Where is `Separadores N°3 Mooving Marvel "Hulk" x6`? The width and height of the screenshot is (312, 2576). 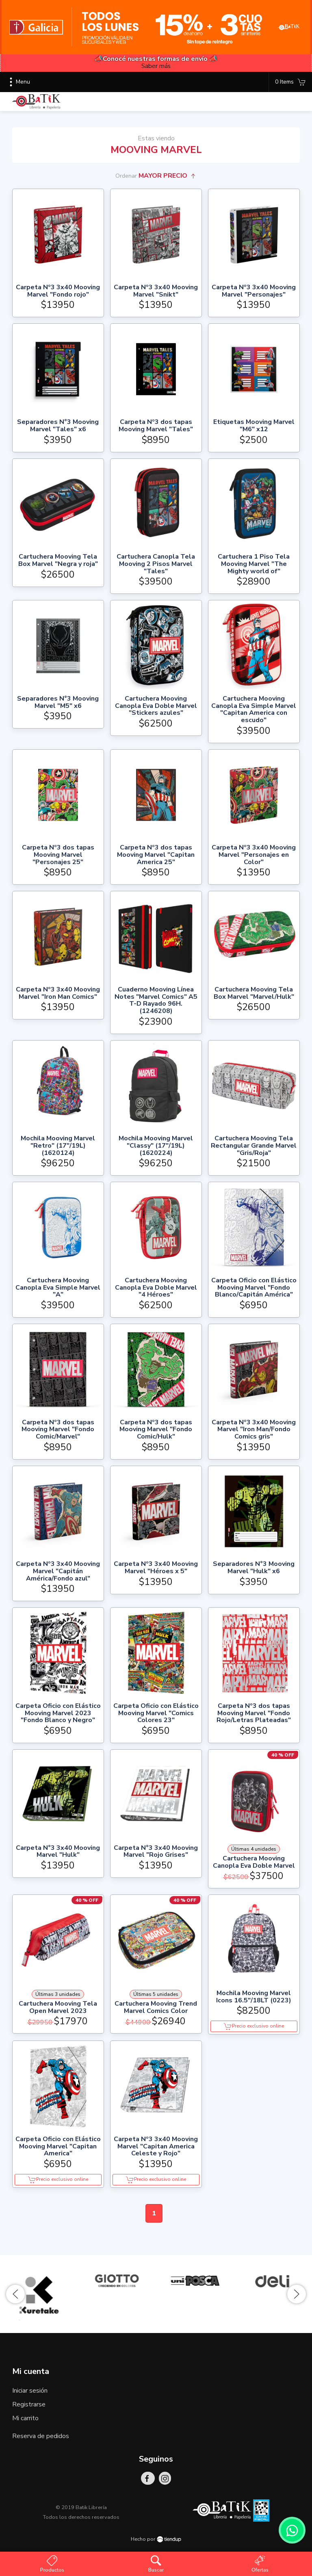 Separadores N°3 Mooving Marvel "Hulk" x6 is located at coordinates (254, 1568).